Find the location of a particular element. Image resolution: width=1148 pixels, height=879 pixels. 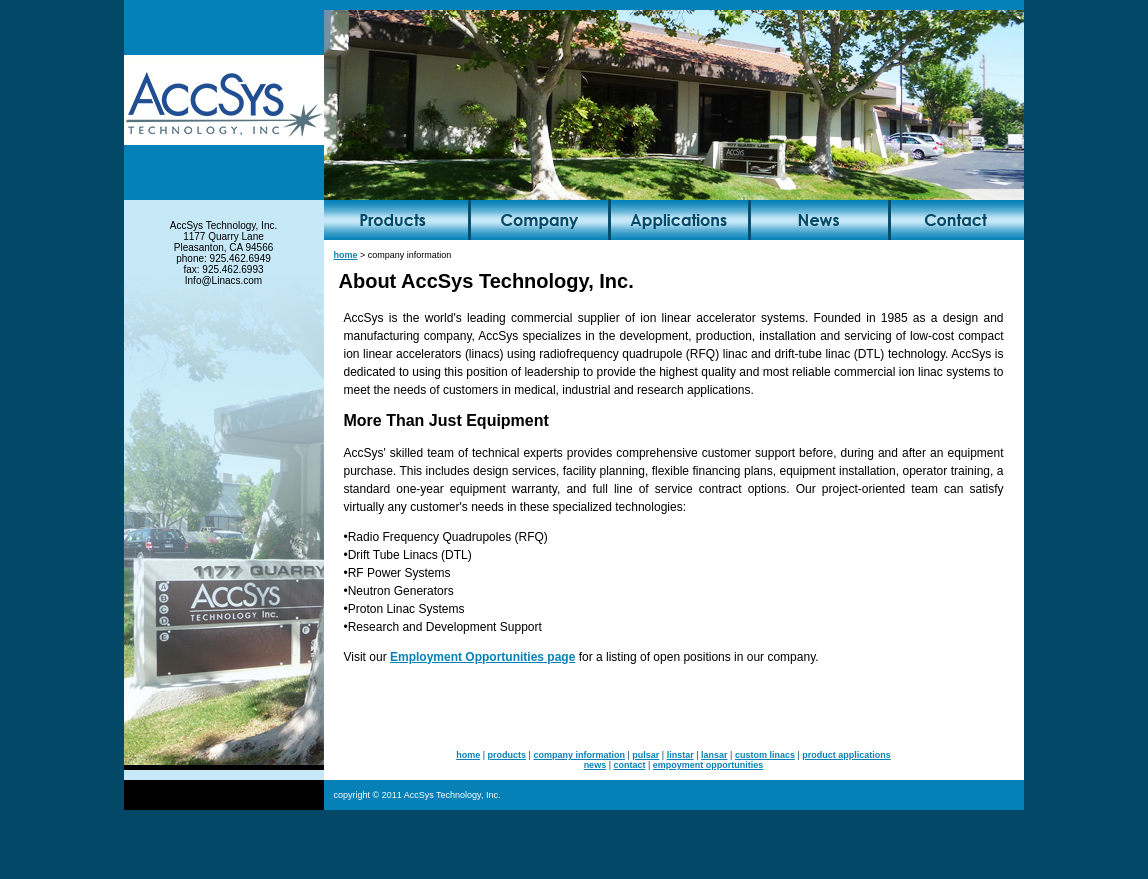

news is located at coordinates (595, 765).